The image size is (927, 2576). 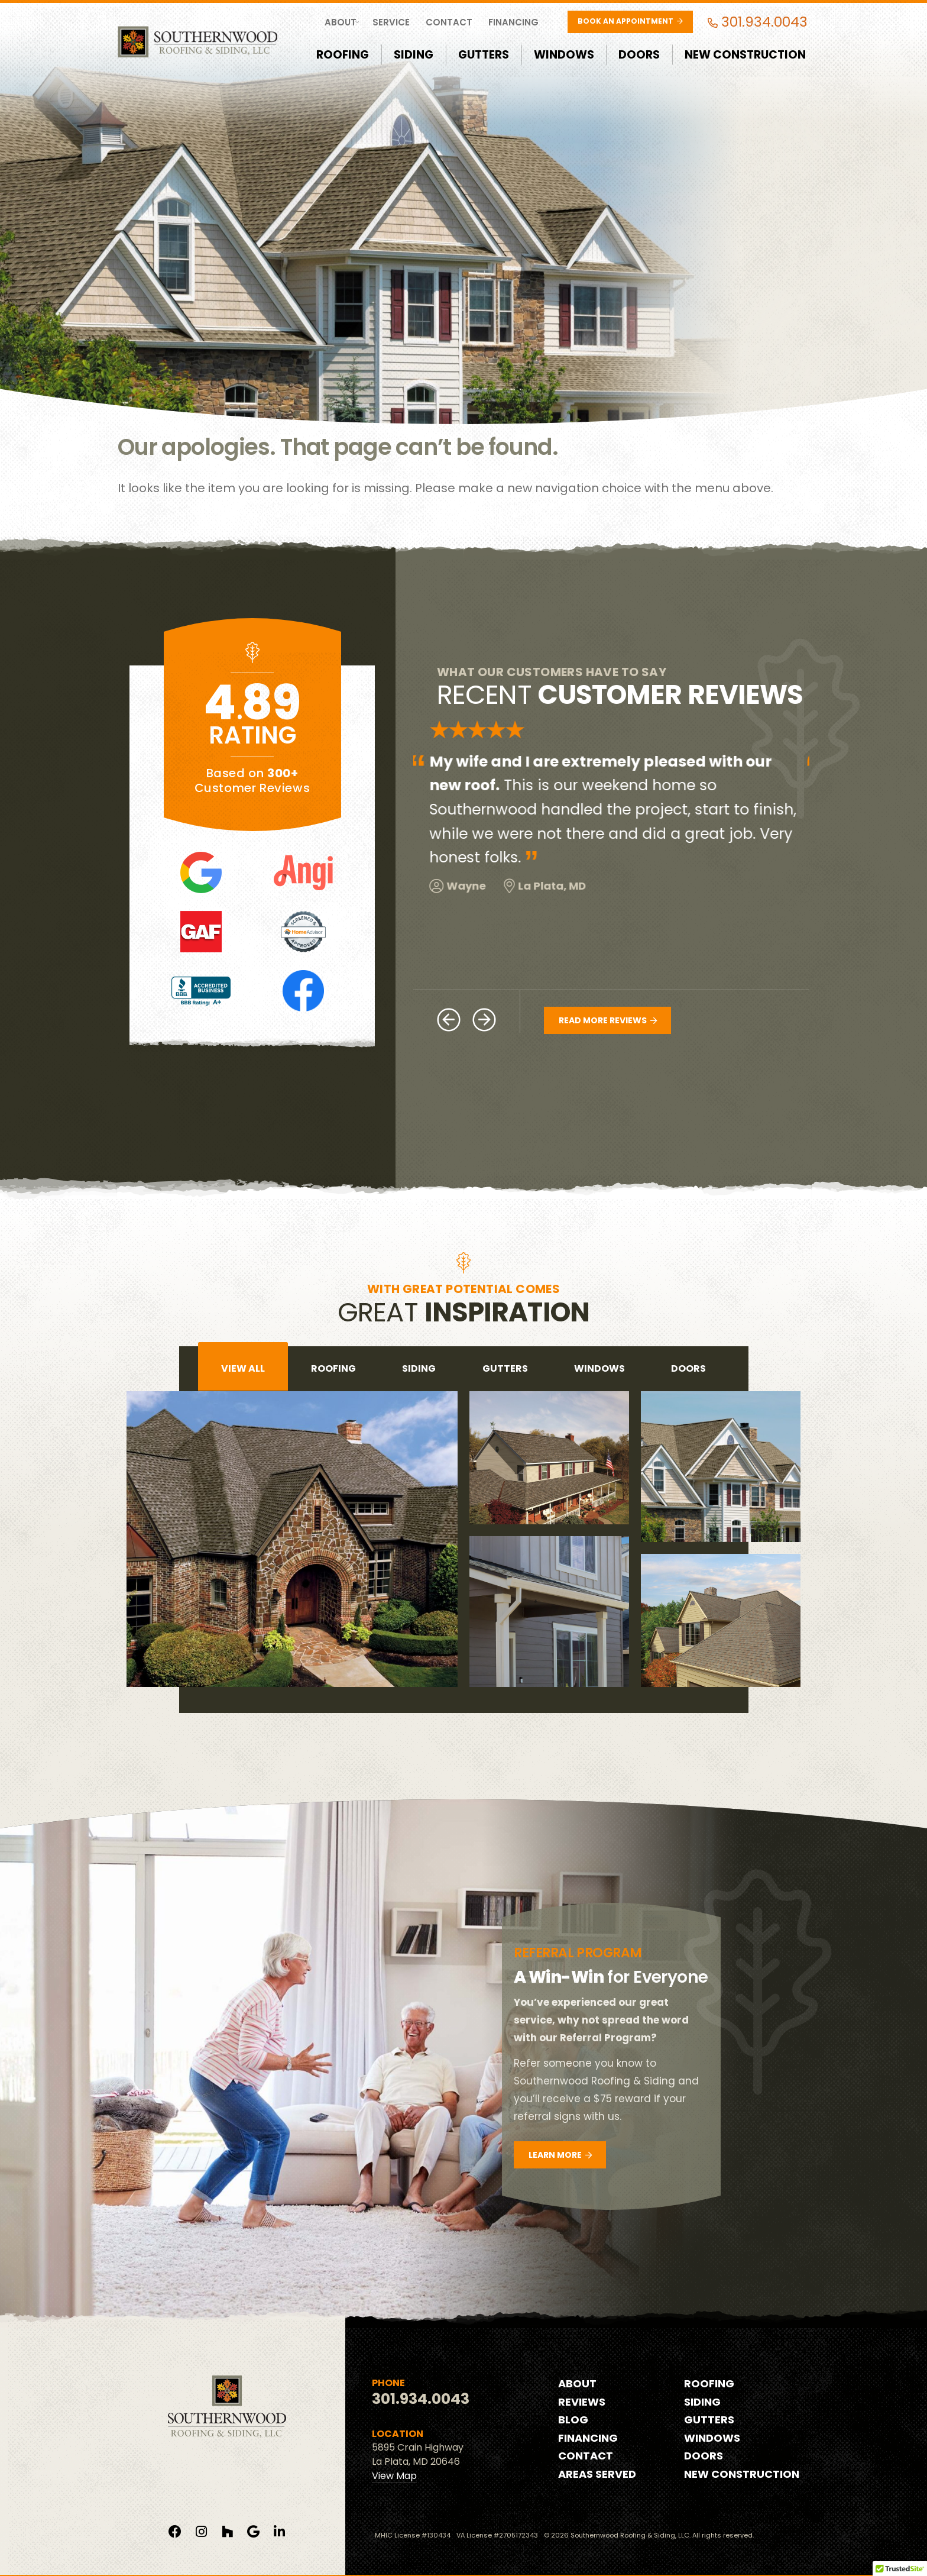 What do you see at coordinates (419, 1368) in the screenshot?
I see `siding [tab]` at bounding box center [419, 1368].